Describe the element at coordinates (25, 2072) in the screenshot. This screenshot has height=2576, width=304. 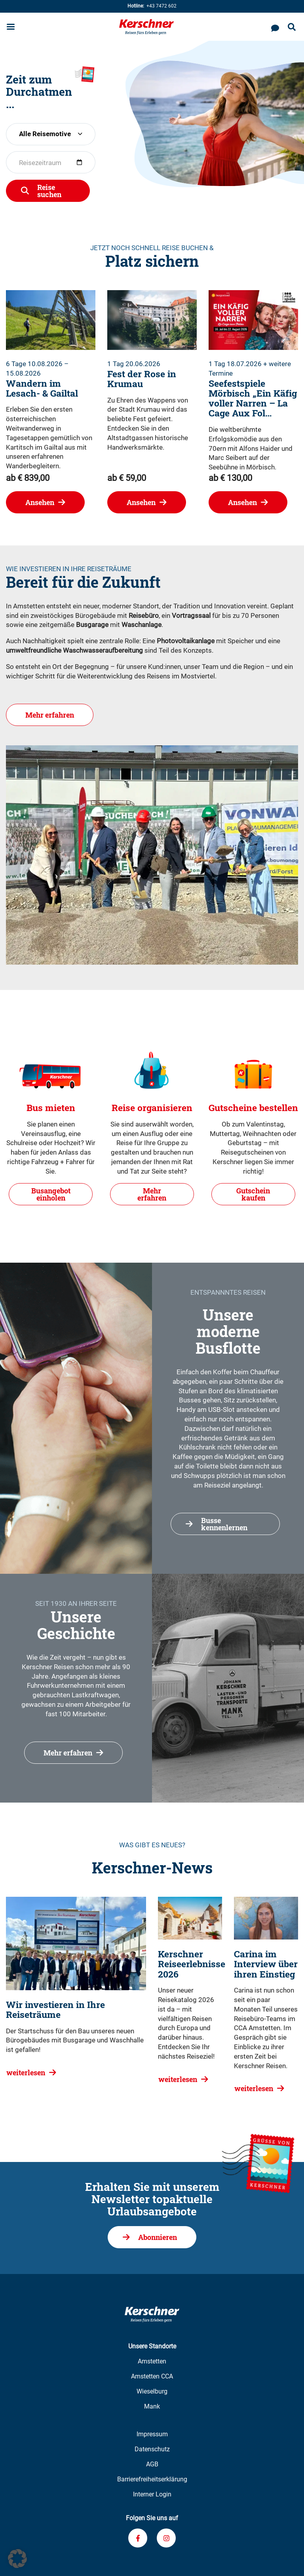
I see `weiterlesen [Wir investieren in Ihre Reiseträume weiterlesen]` at that location.